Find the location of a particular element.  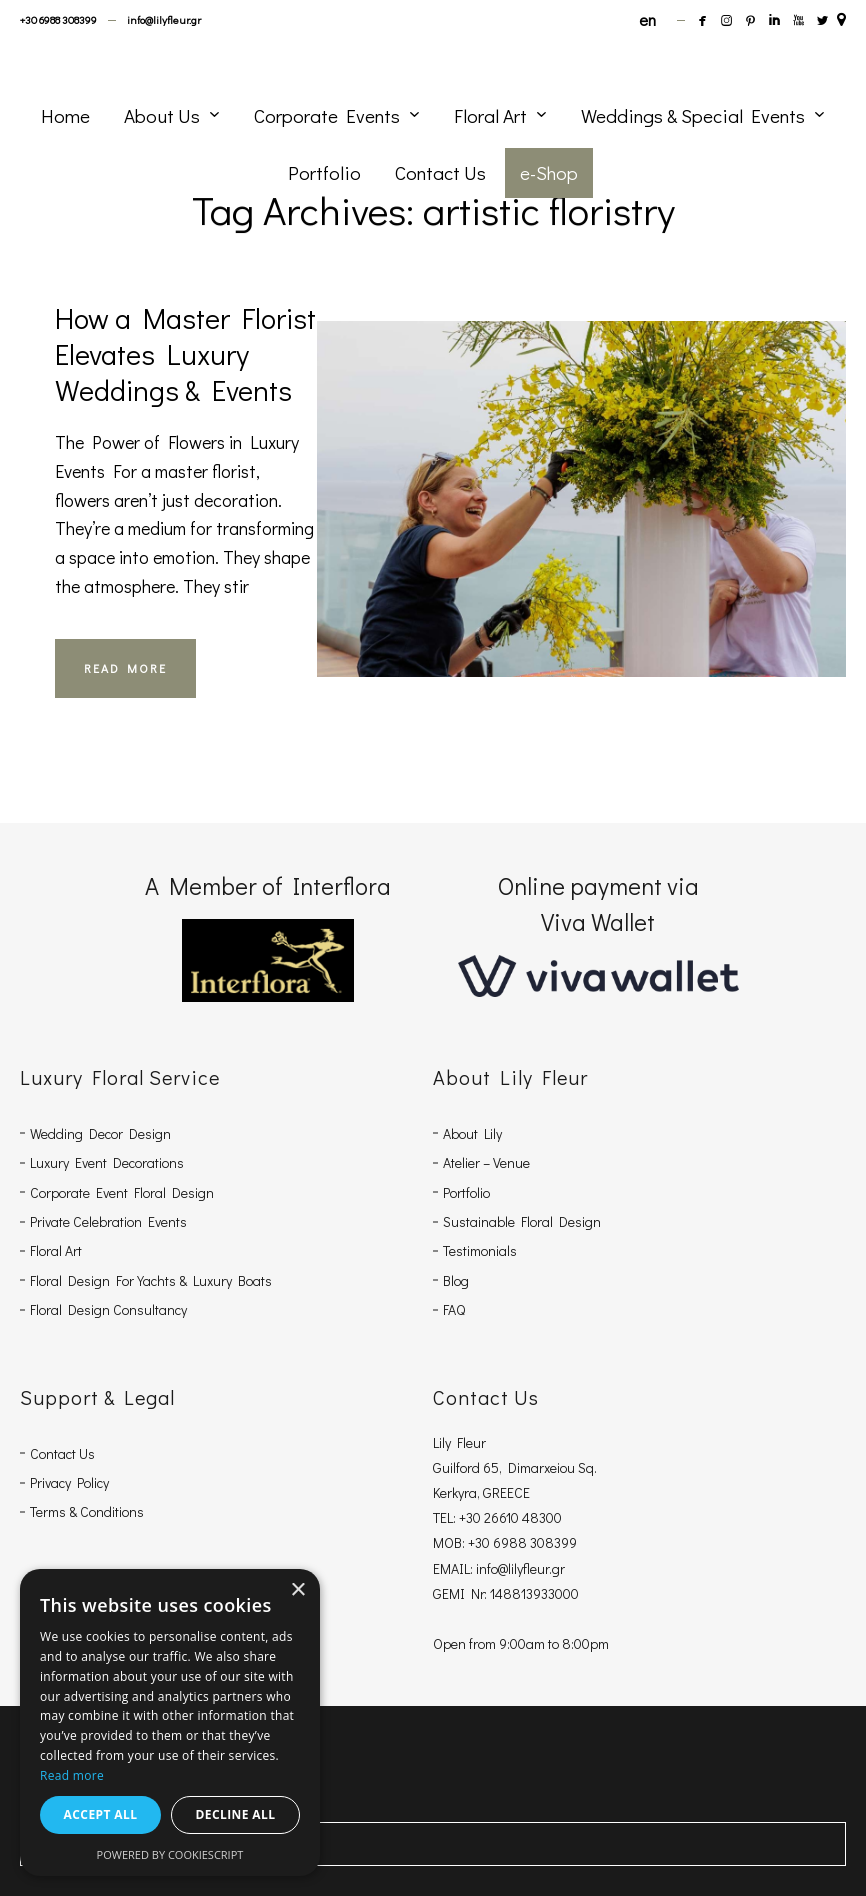

Privacy Policy is located at coordinates (69, 1482).